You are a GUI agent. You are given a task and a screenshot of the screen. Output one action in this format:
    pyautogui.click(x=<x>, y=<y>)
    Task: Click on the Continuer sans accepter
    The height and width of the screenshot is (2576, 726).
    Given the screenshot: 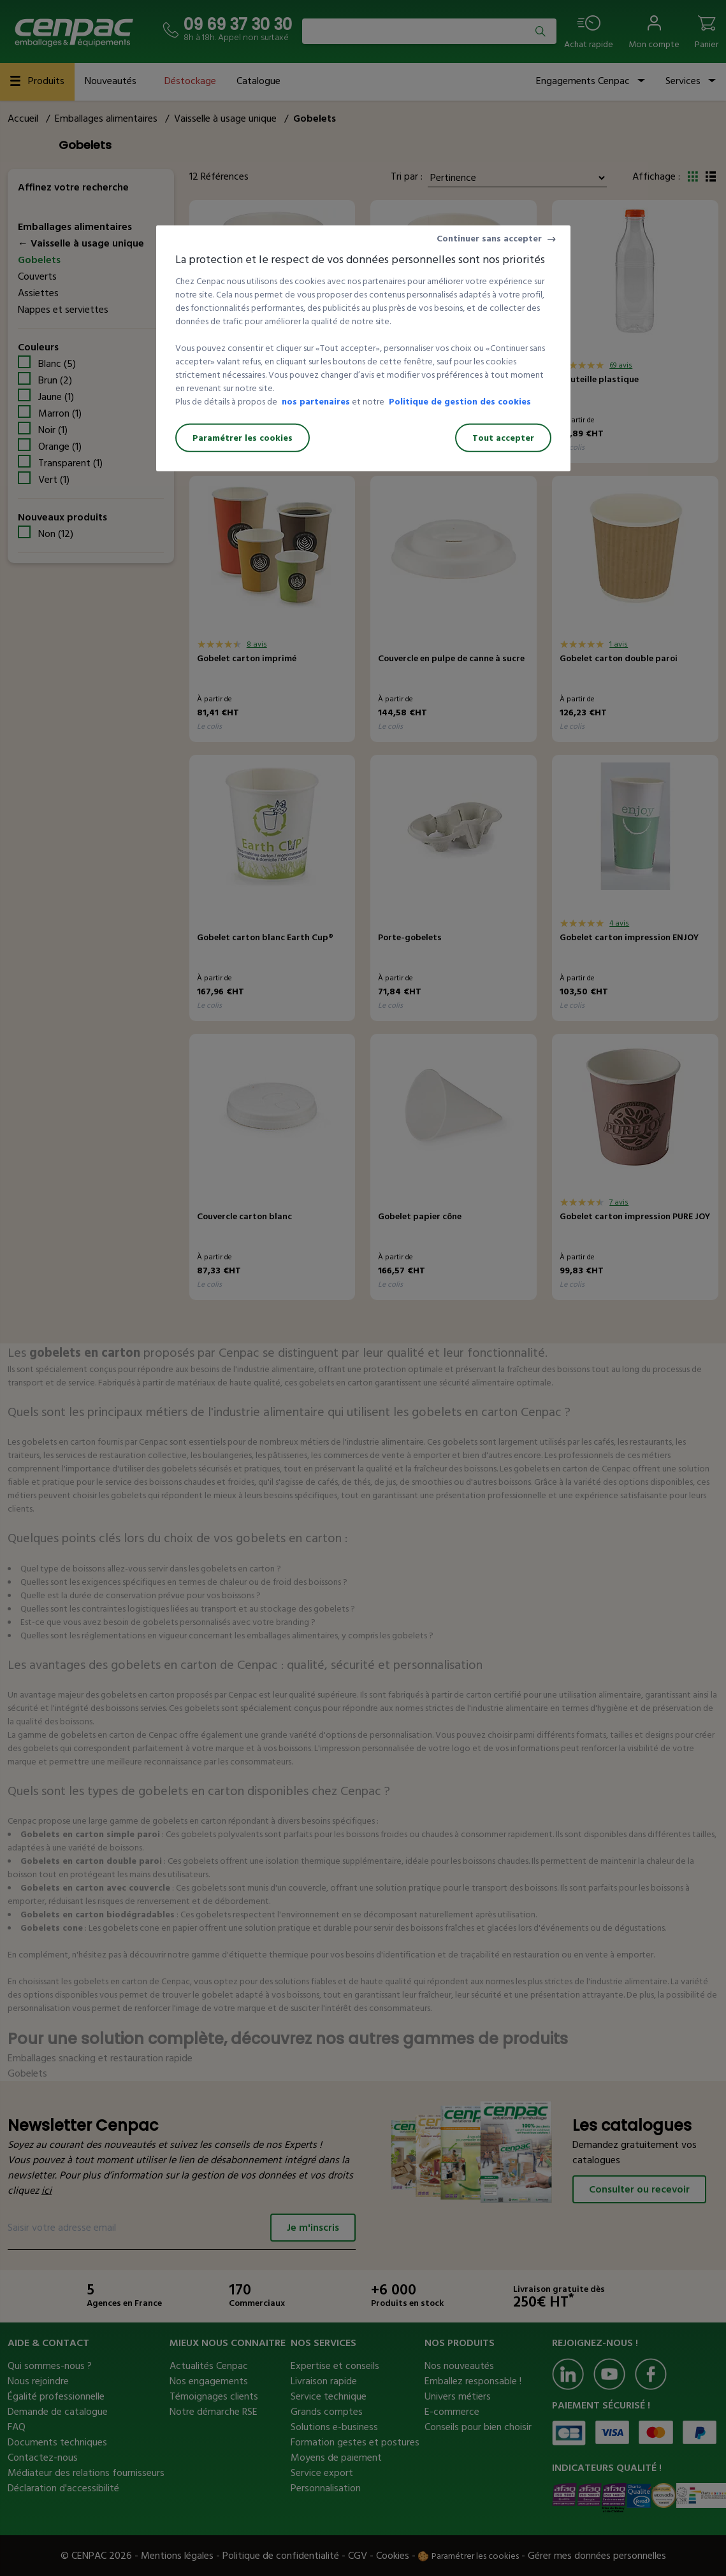 What is the action you would take?
    pyautogui.click(x=489, y=238)
    